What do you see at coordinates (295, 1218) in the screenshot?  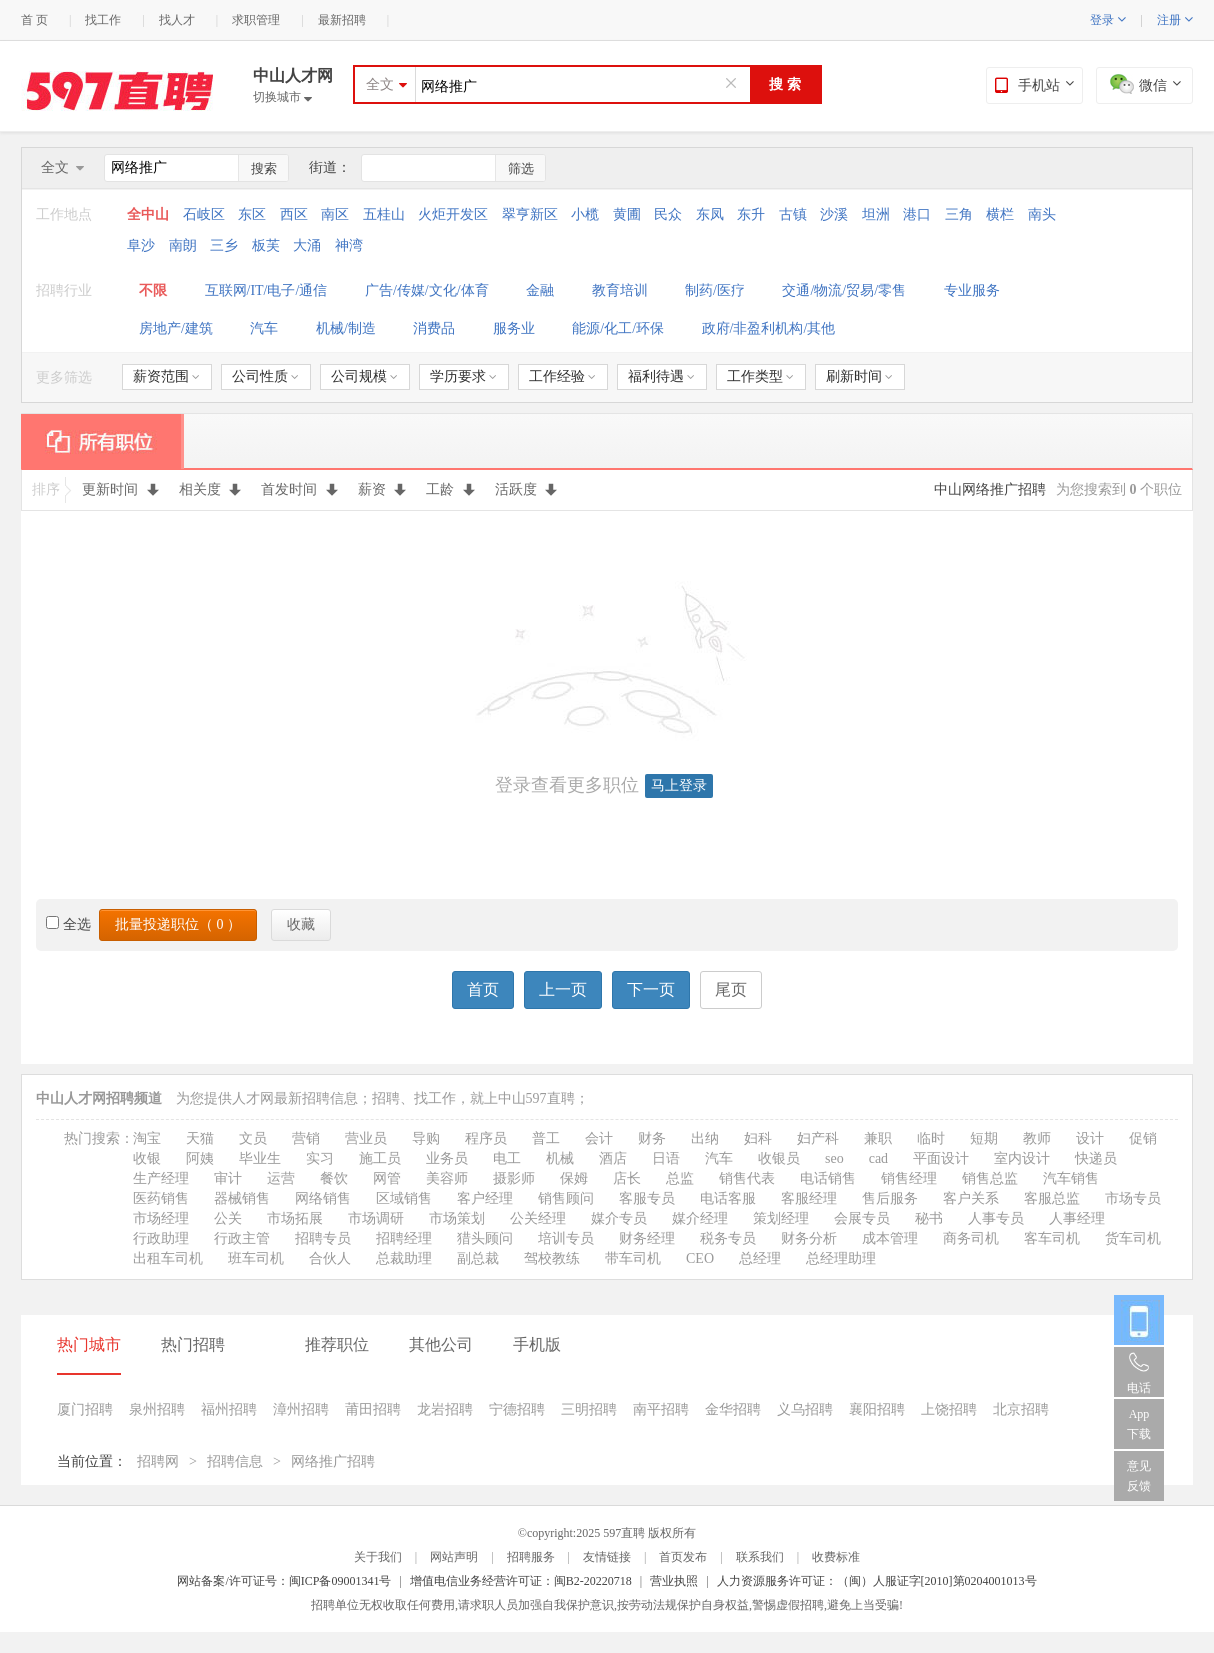 I see `市场拓展` at bounding box center [295, 1218].